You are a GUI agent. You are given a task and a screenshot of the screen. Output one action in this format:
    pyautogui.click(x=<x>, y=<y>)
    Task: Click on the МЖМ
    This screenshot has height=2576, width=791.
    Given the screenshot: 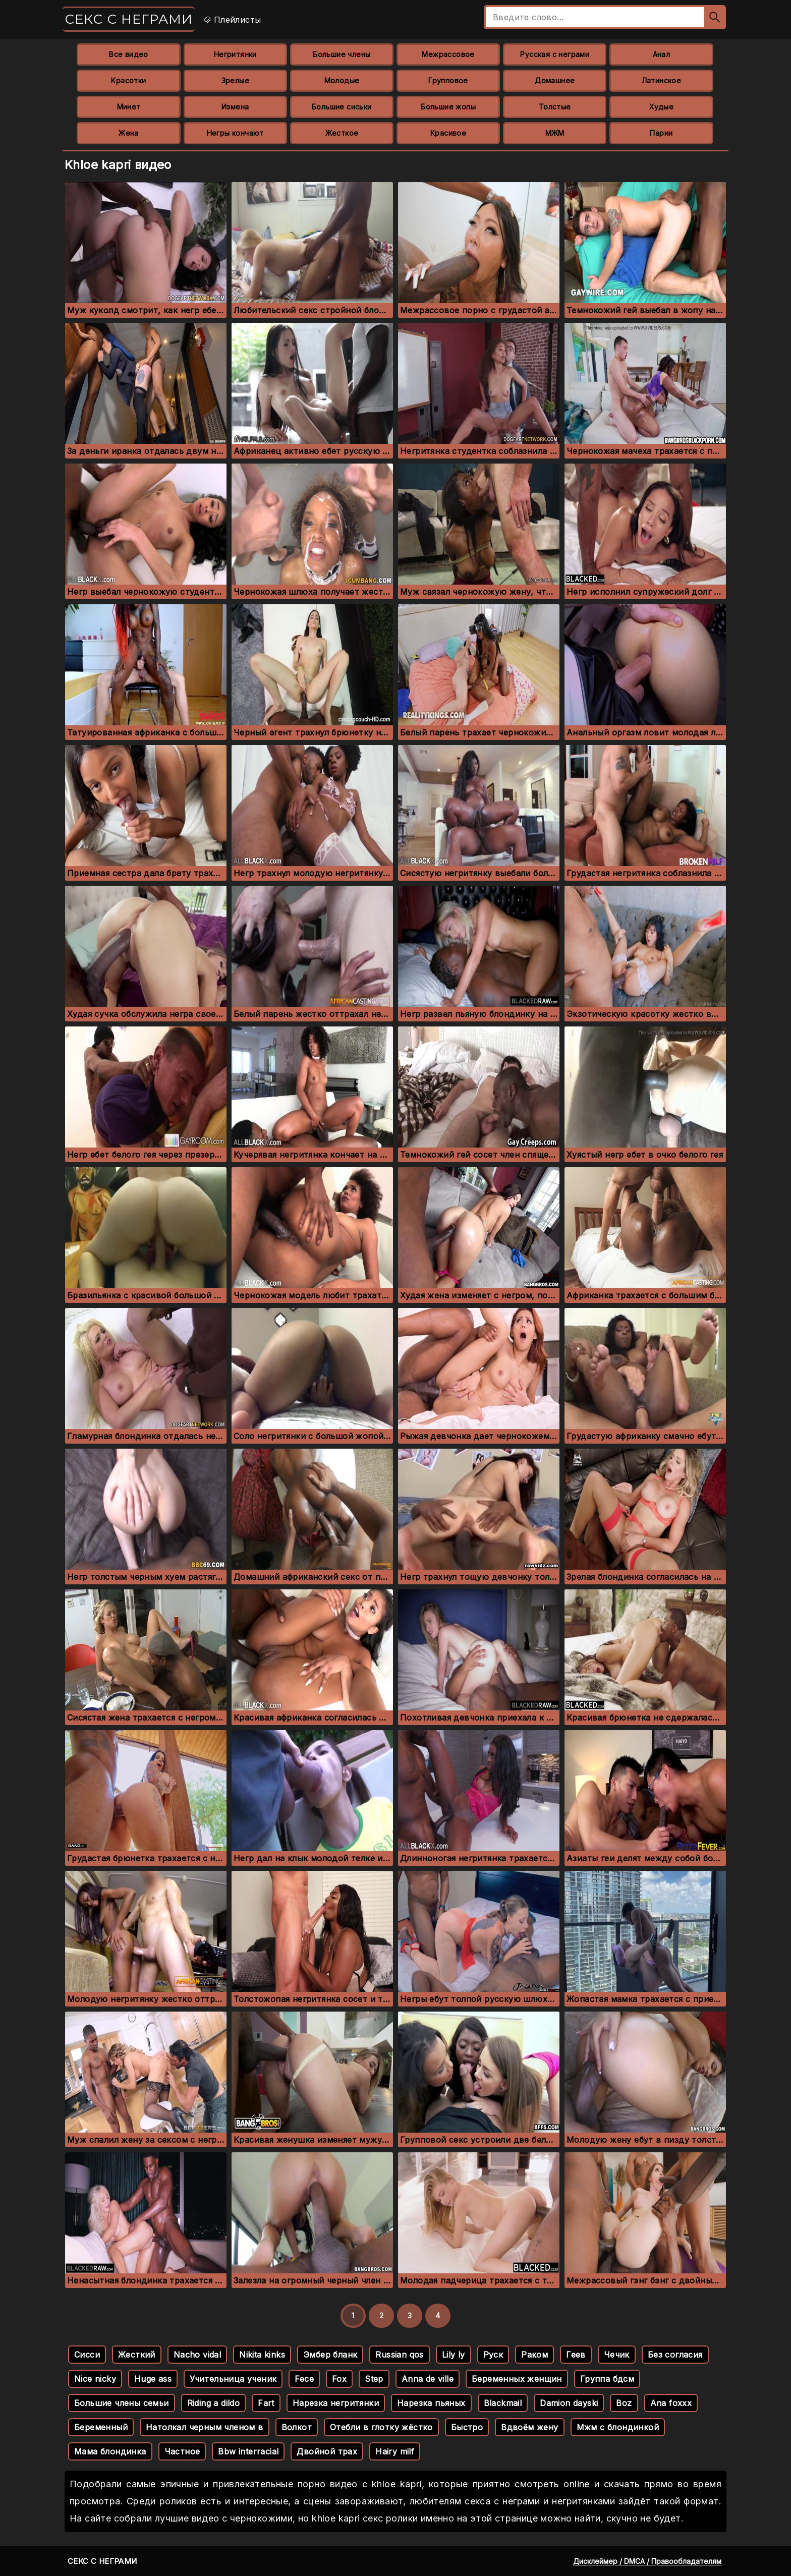 What is the action you would take?
    pyautogui.click(x=554, y=133)
    